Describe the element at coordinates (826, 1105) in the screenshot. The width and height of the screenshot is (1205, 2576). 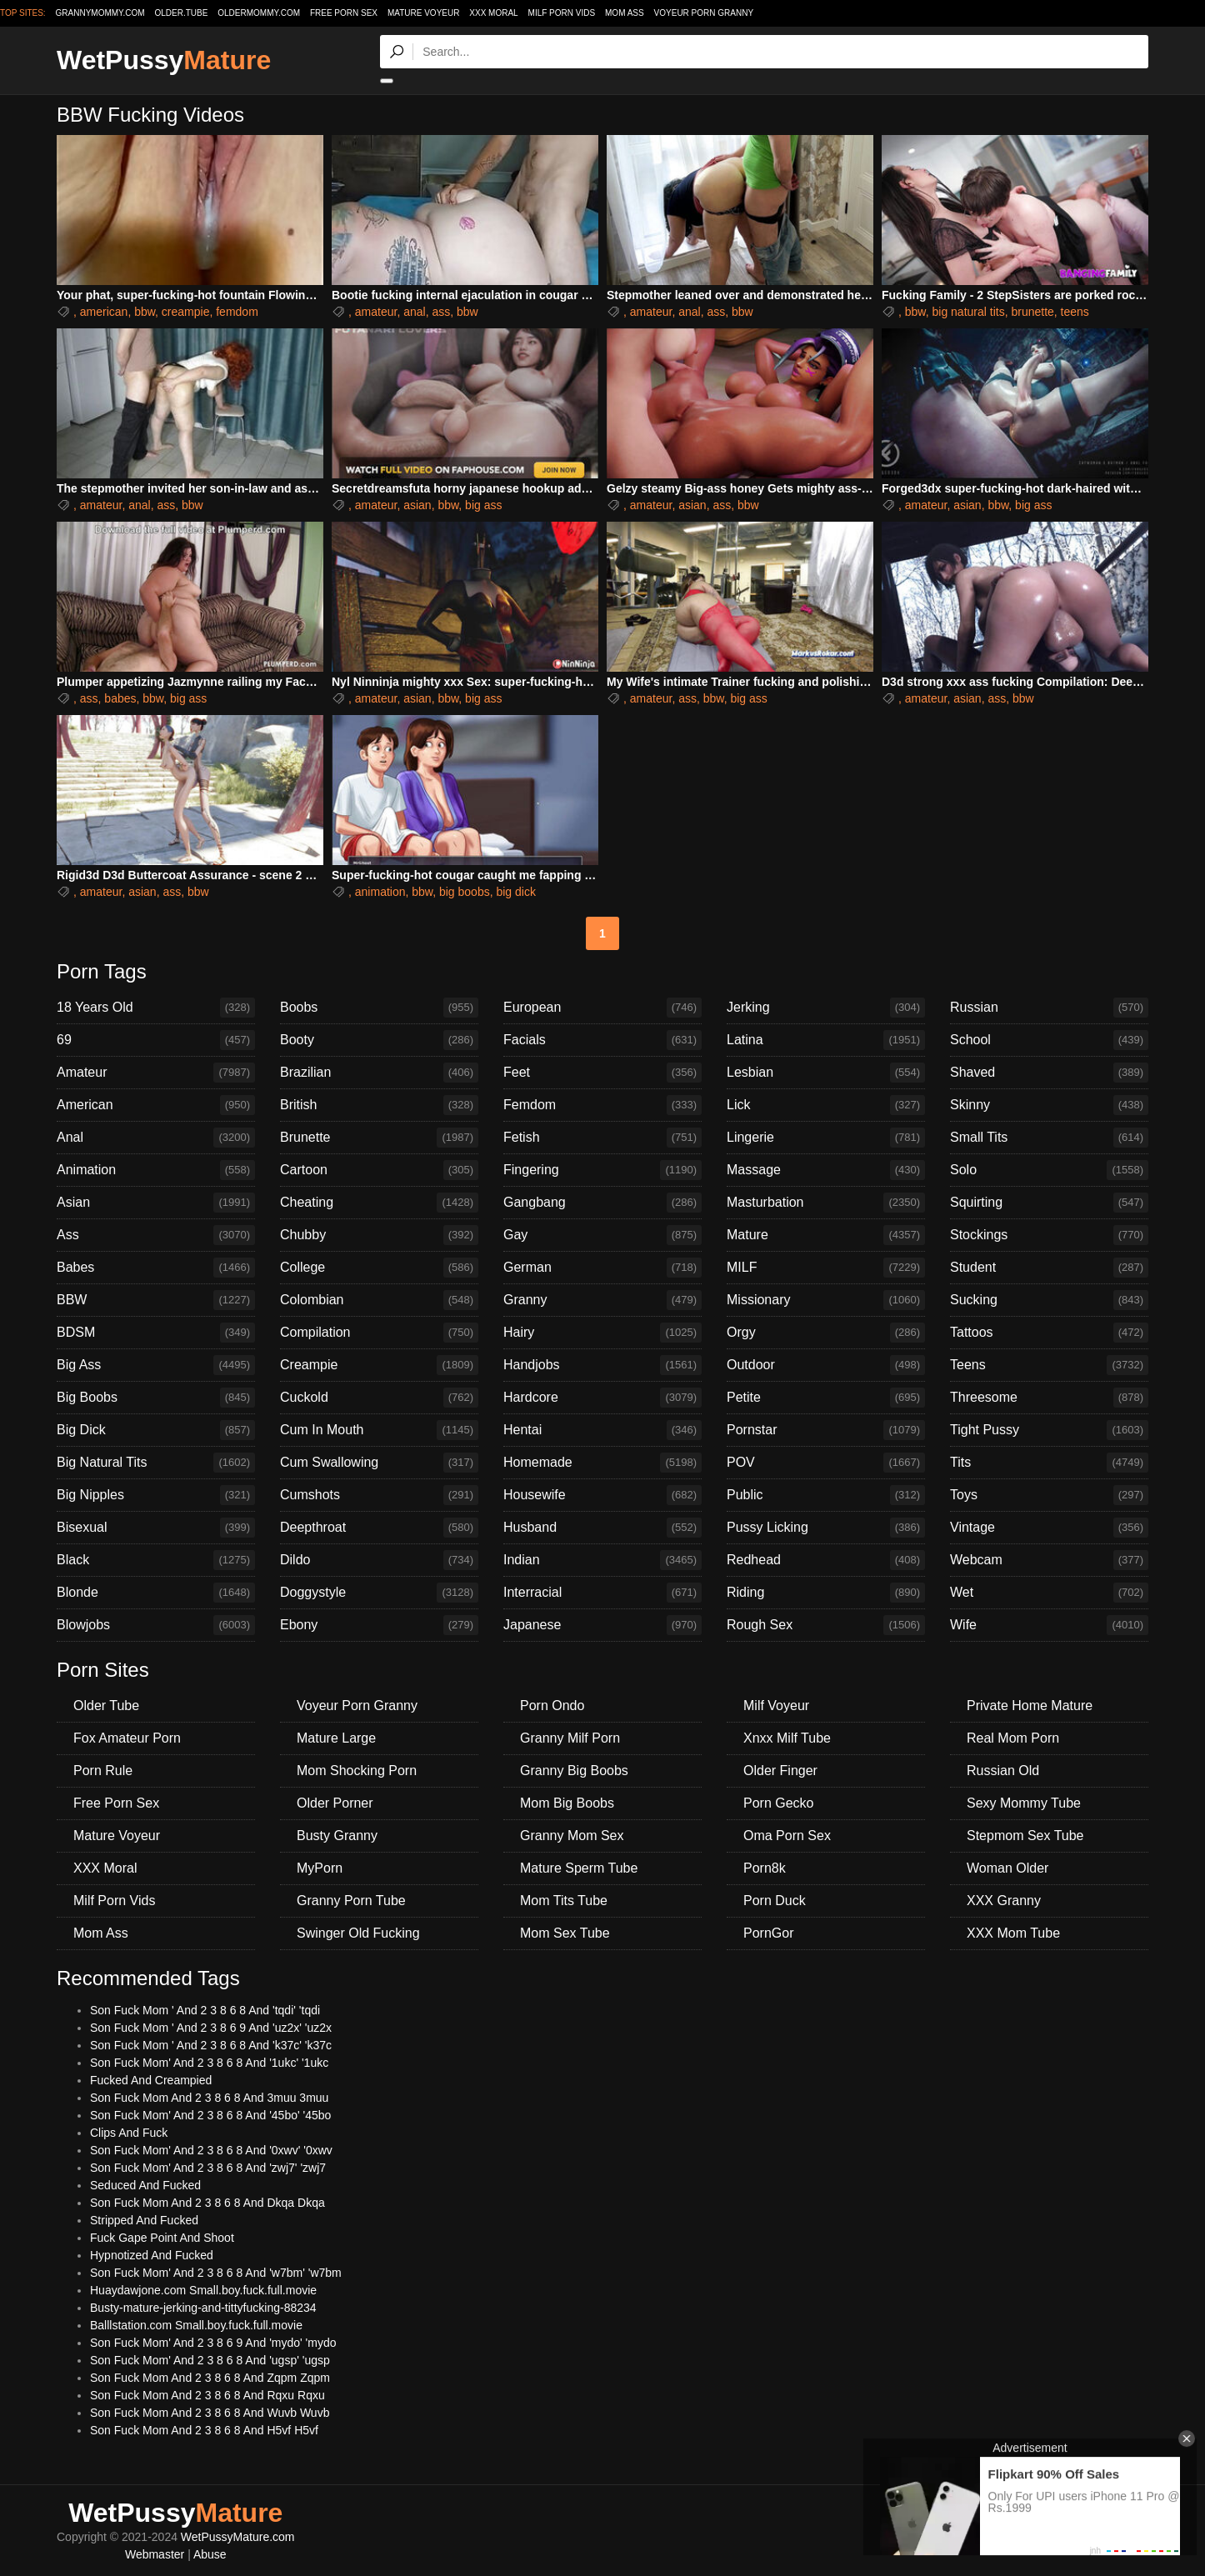
I see `Lick` at that location.